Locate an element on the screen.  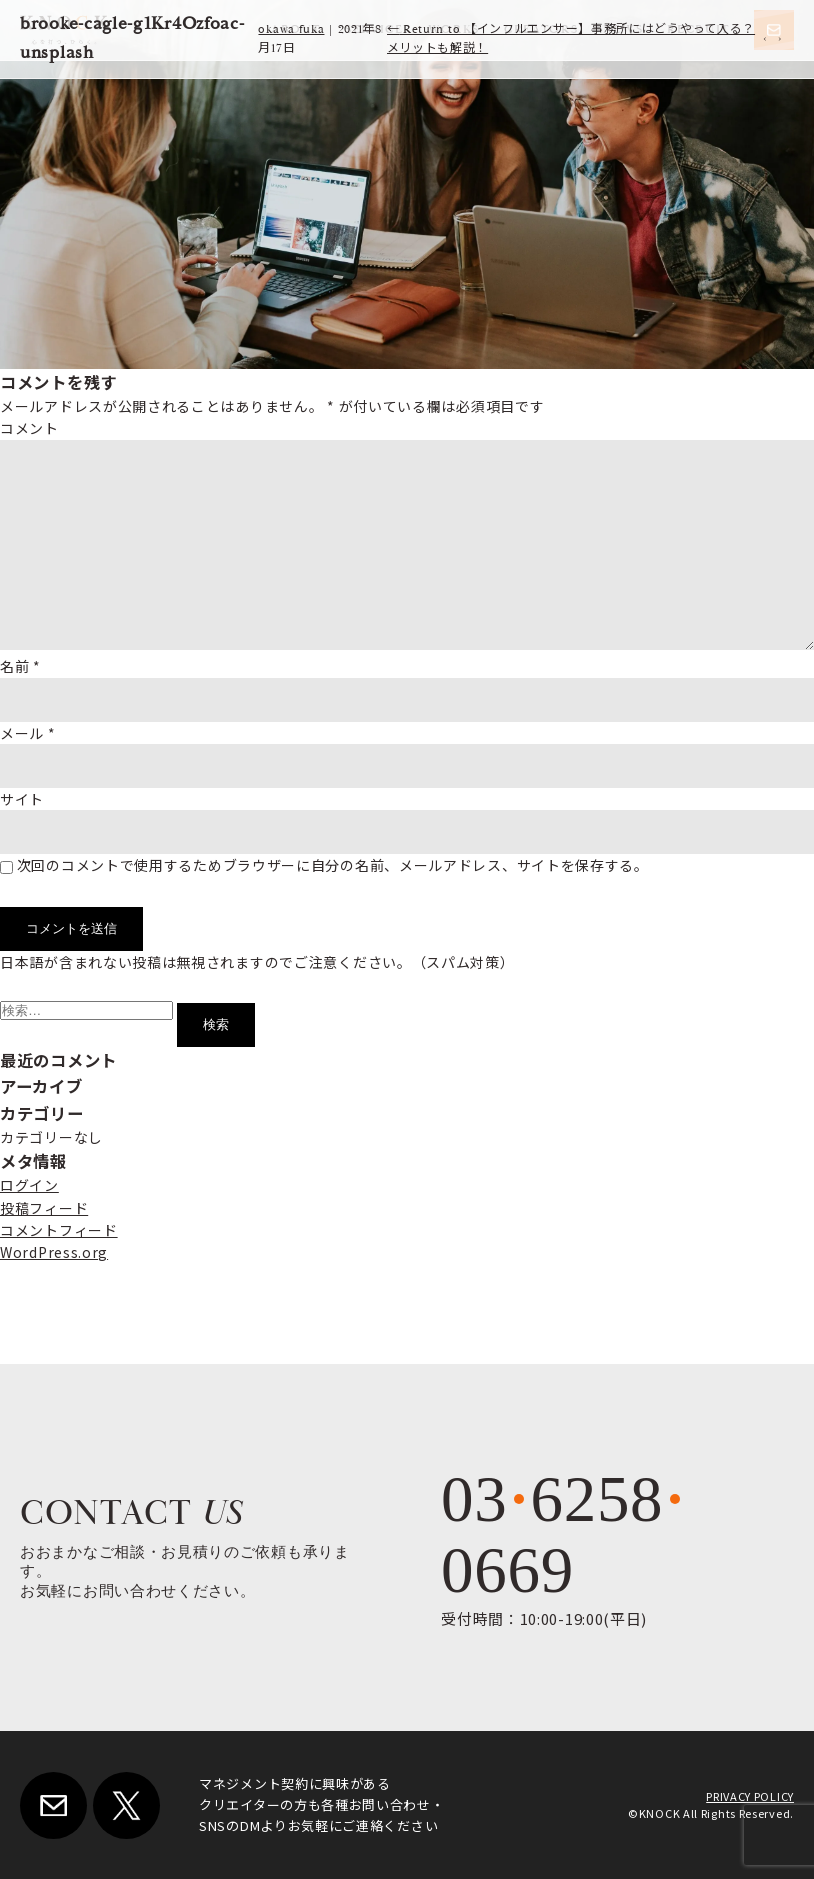
ログイン is located at coordinates (29, 1185).